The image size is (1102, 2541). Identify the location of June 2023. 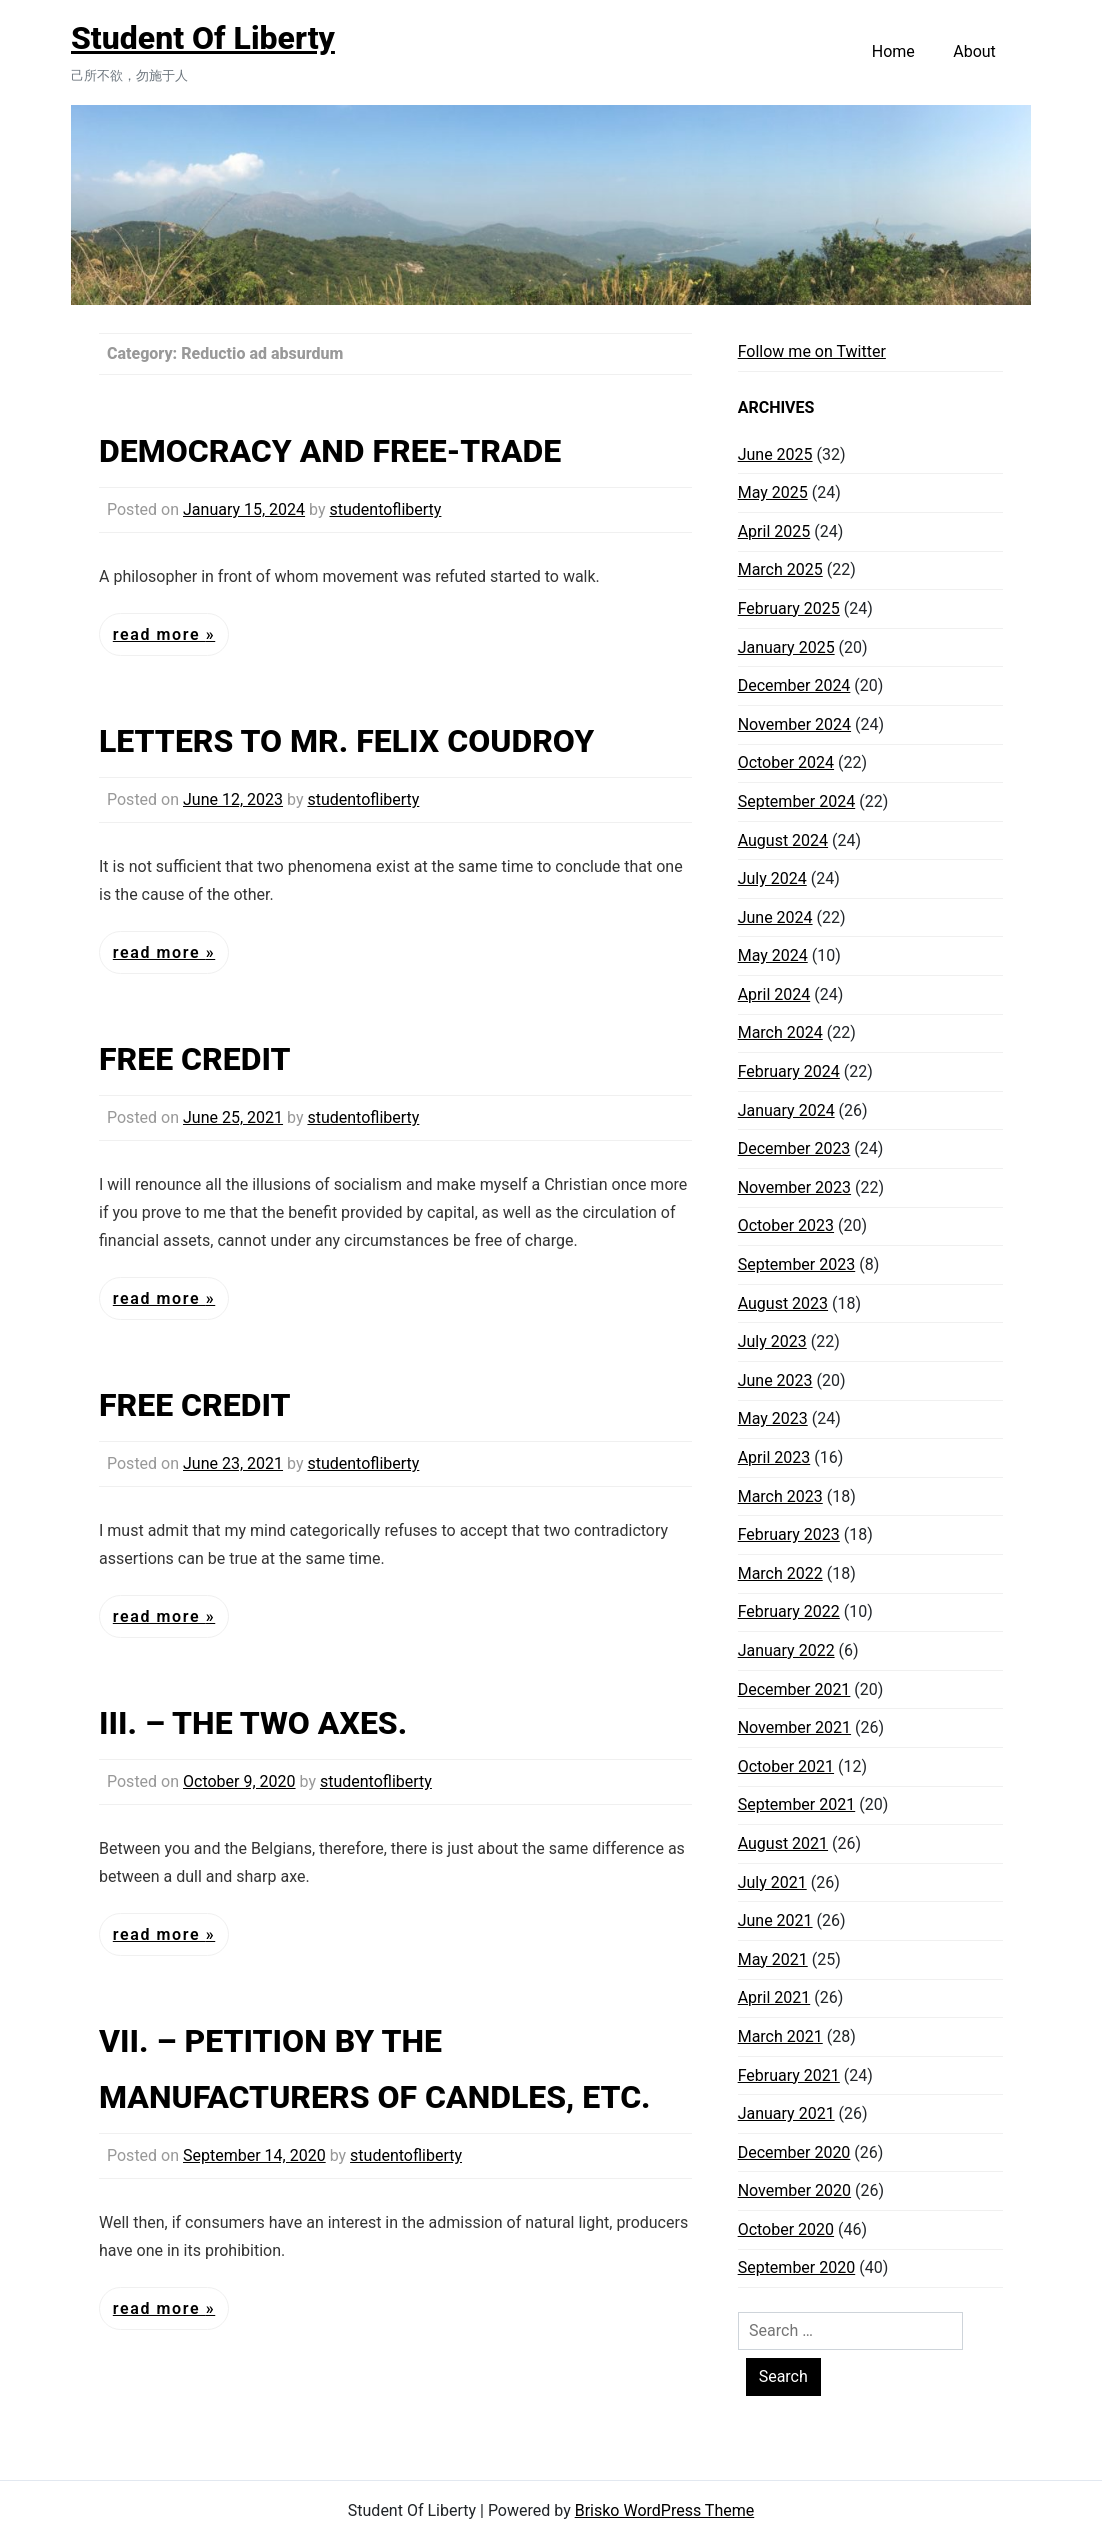
(775, 1380).